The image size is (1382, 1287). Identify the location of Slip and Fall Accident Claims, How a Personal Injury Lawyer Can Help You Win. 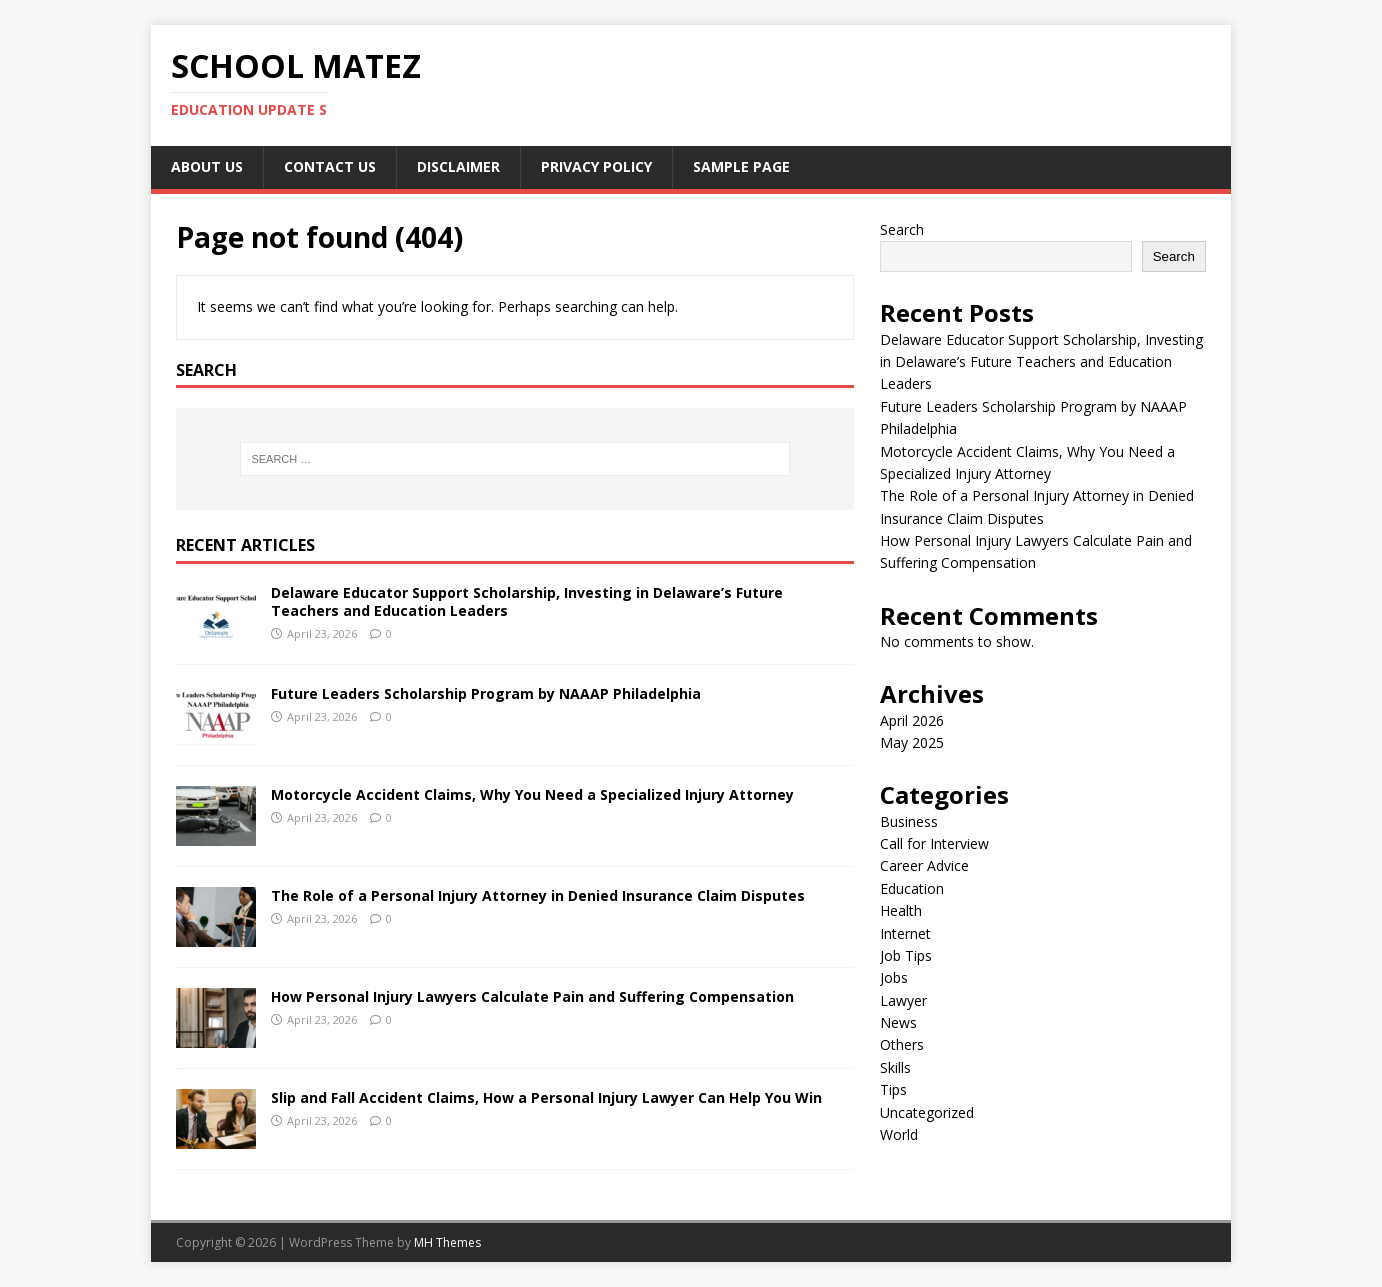
(546, 1097).